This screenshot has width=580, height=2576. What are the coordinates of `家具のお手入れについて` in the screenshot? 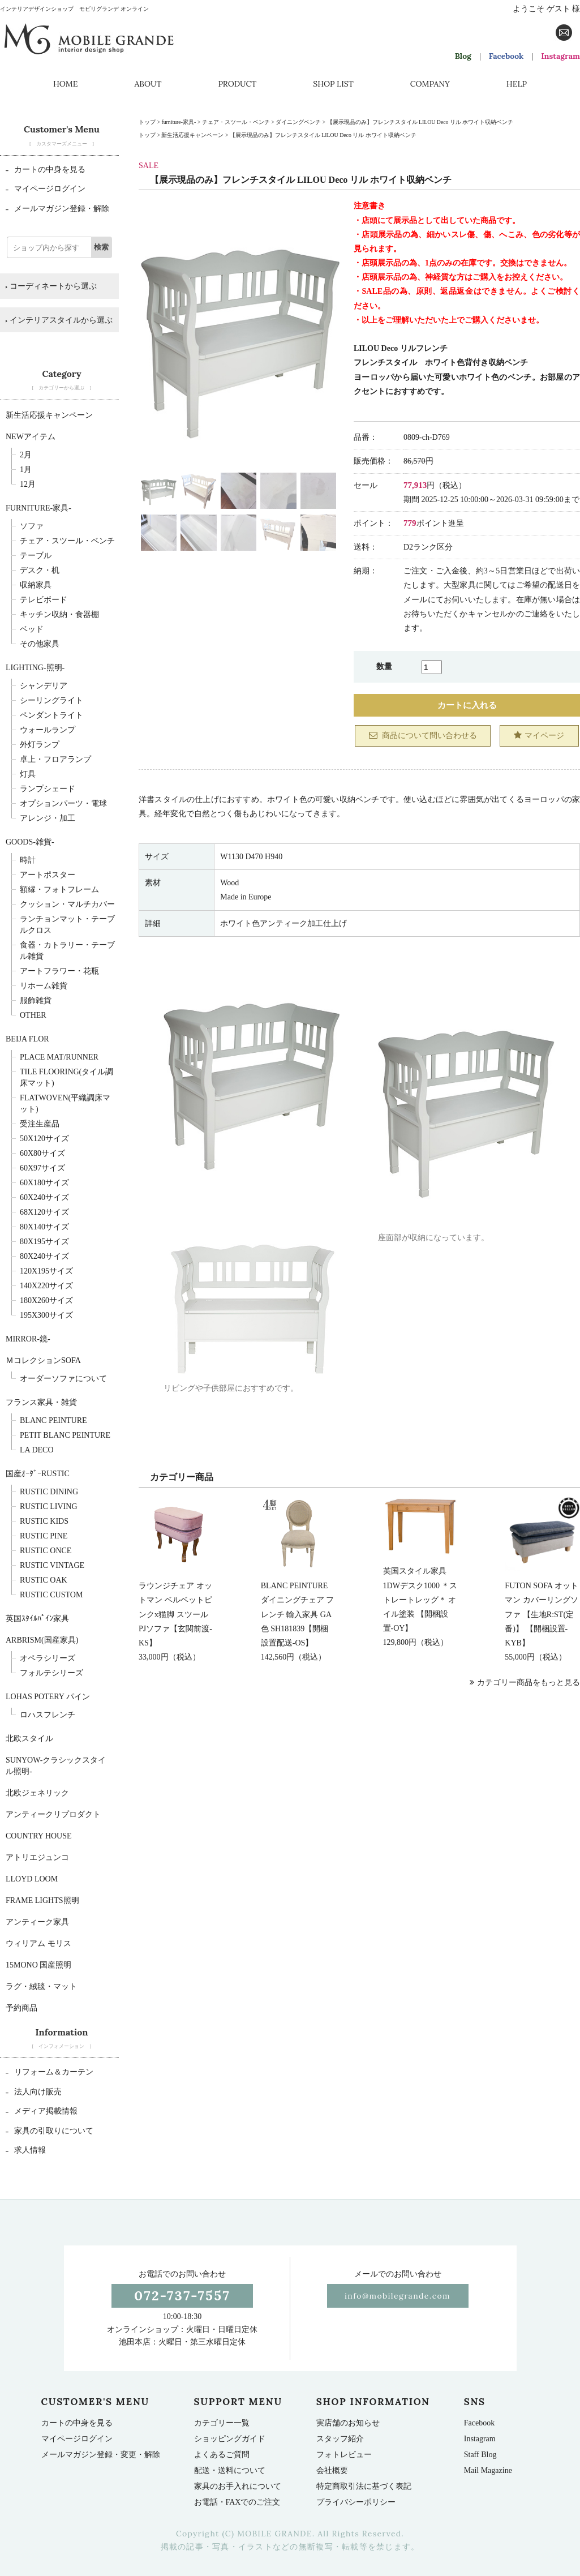 It's located at (237, 2486).